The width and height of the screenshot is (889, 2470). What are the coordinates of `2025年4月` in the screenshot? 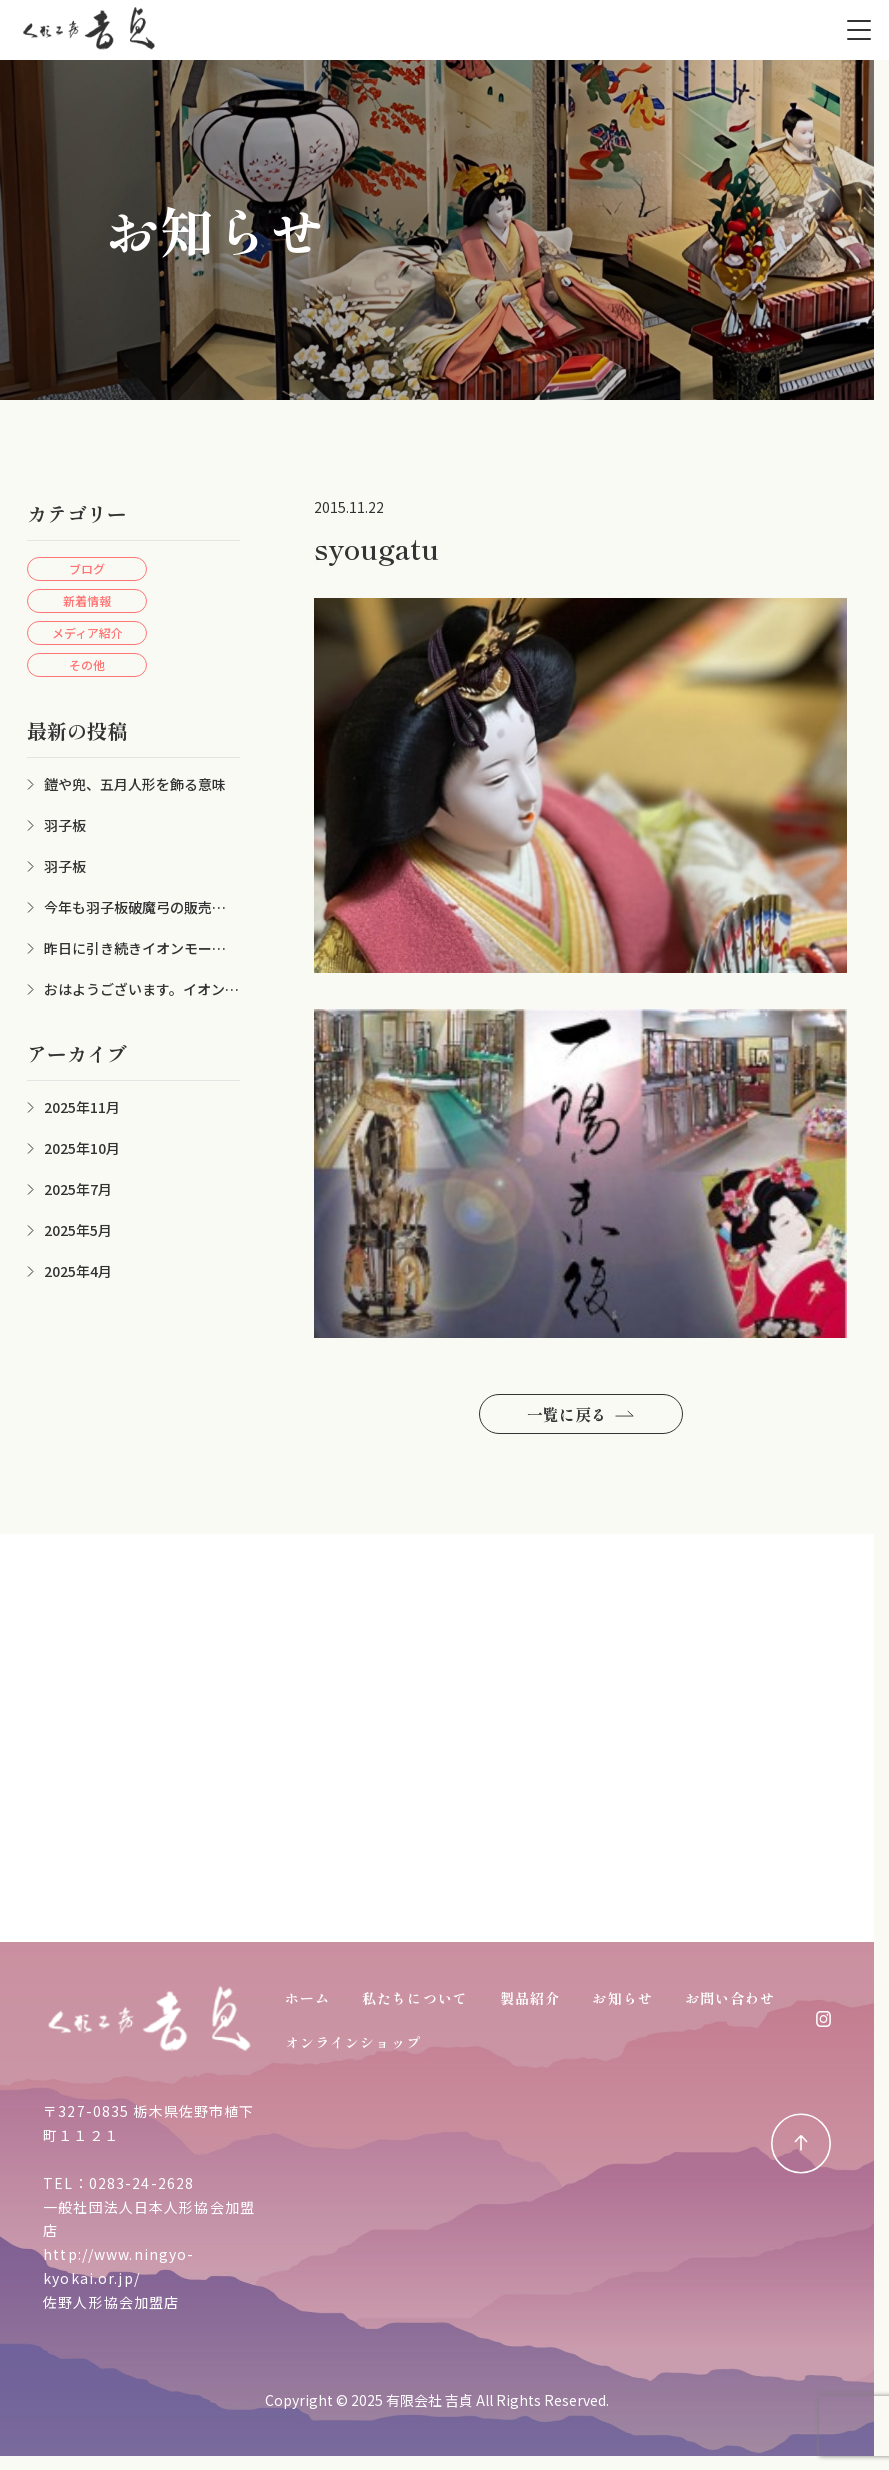 It's located at (78, 1271).